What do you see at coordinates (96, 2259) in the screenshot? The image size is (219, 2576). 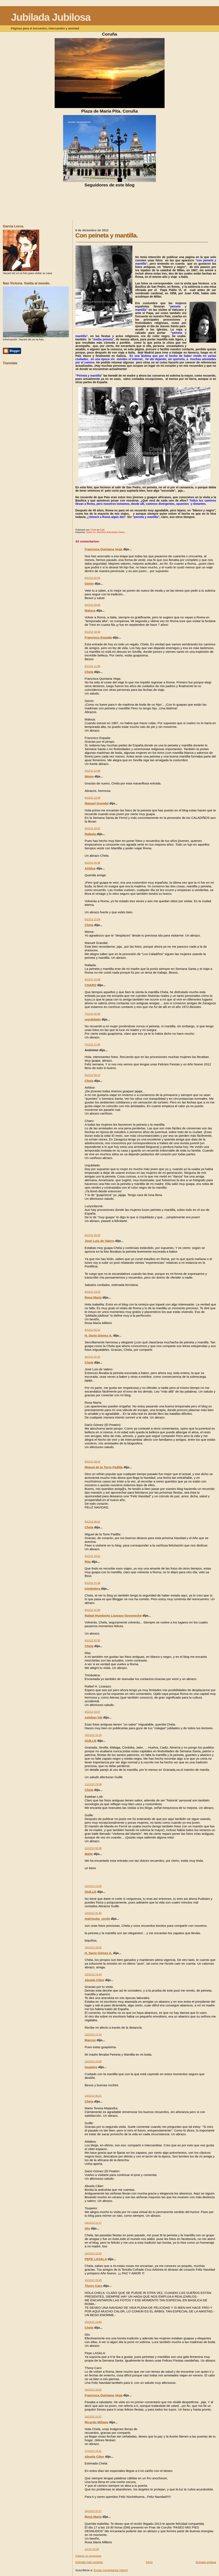 I see `PEPE LASALA` at bounding box center [96, 2259].